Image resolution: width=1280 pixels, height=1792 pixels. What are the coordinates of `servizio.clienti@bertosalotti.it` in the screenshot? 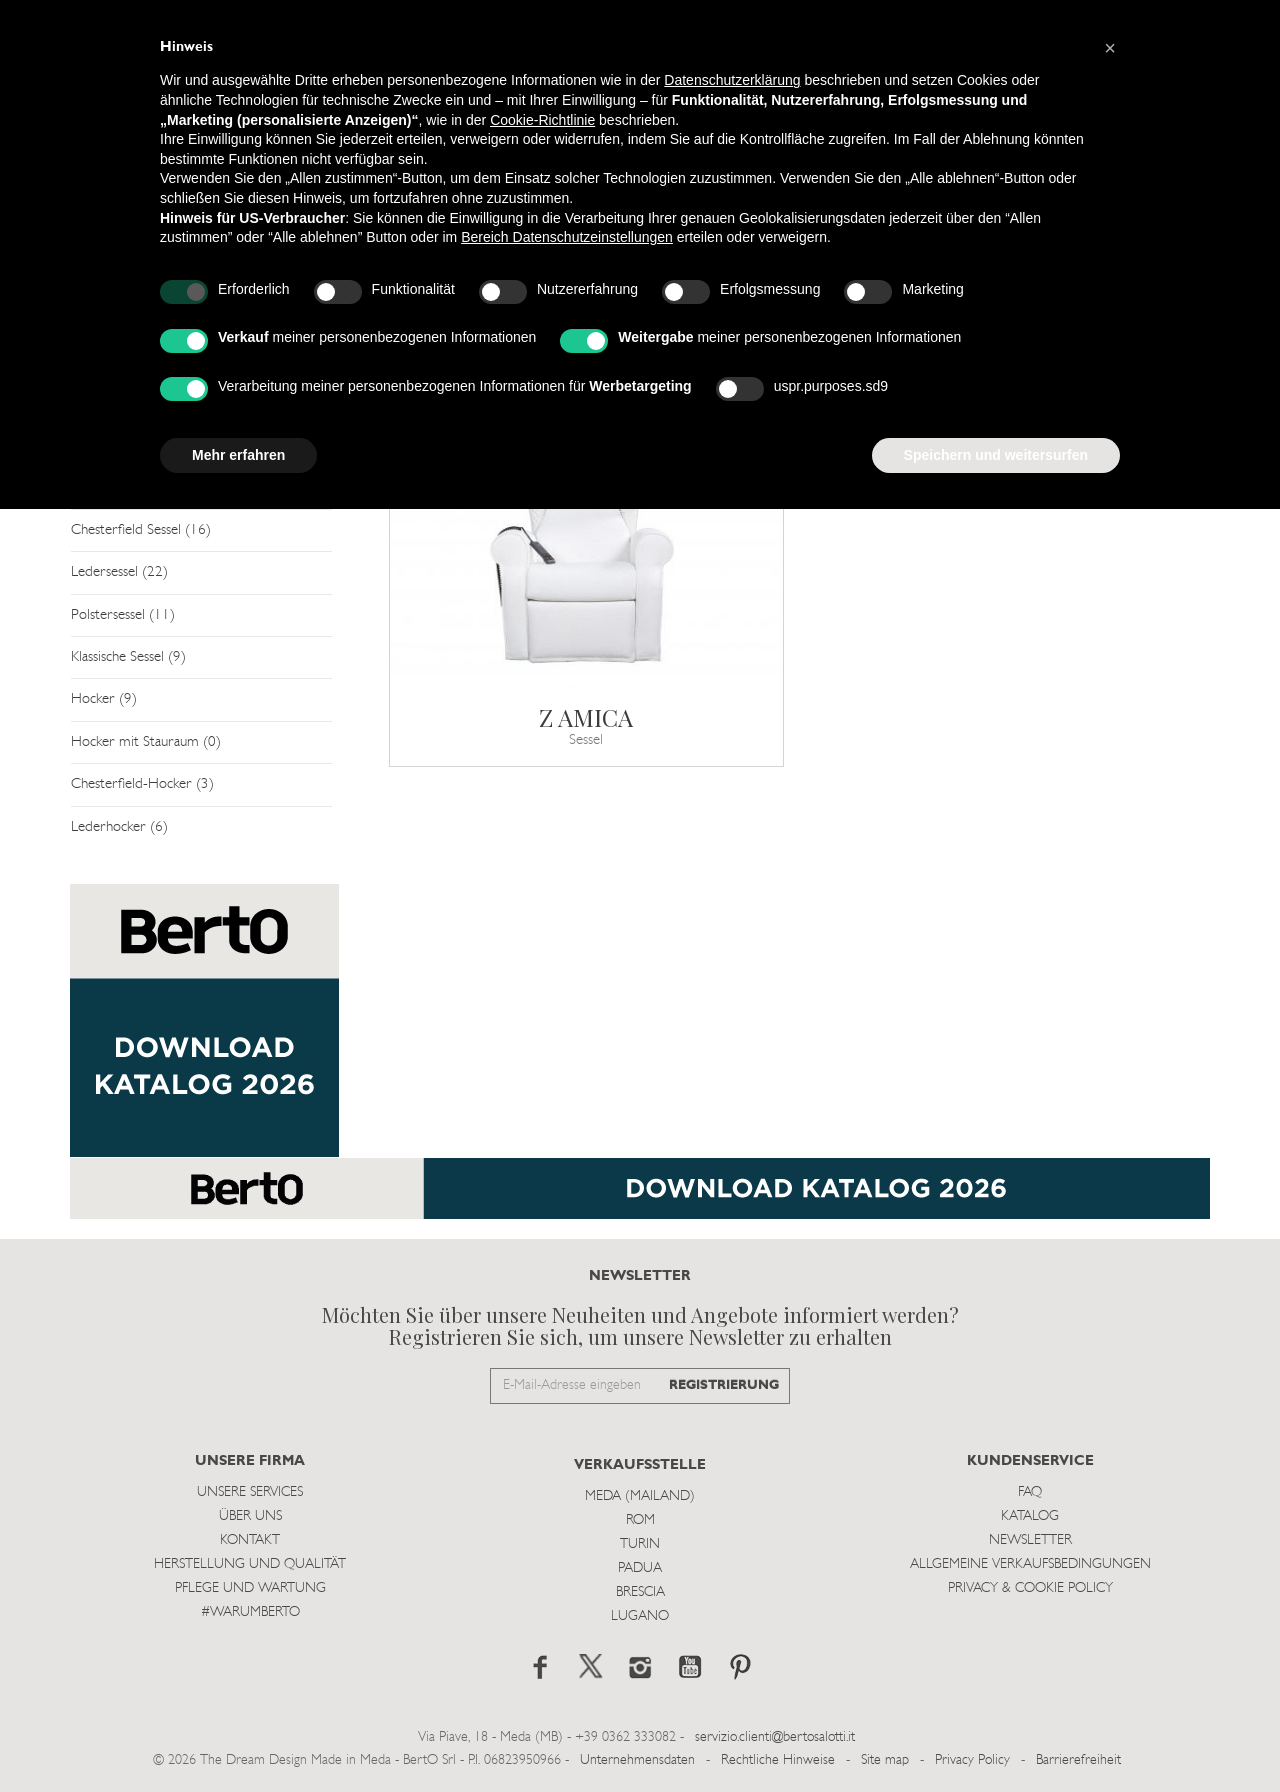 It's located at (775, 1737).